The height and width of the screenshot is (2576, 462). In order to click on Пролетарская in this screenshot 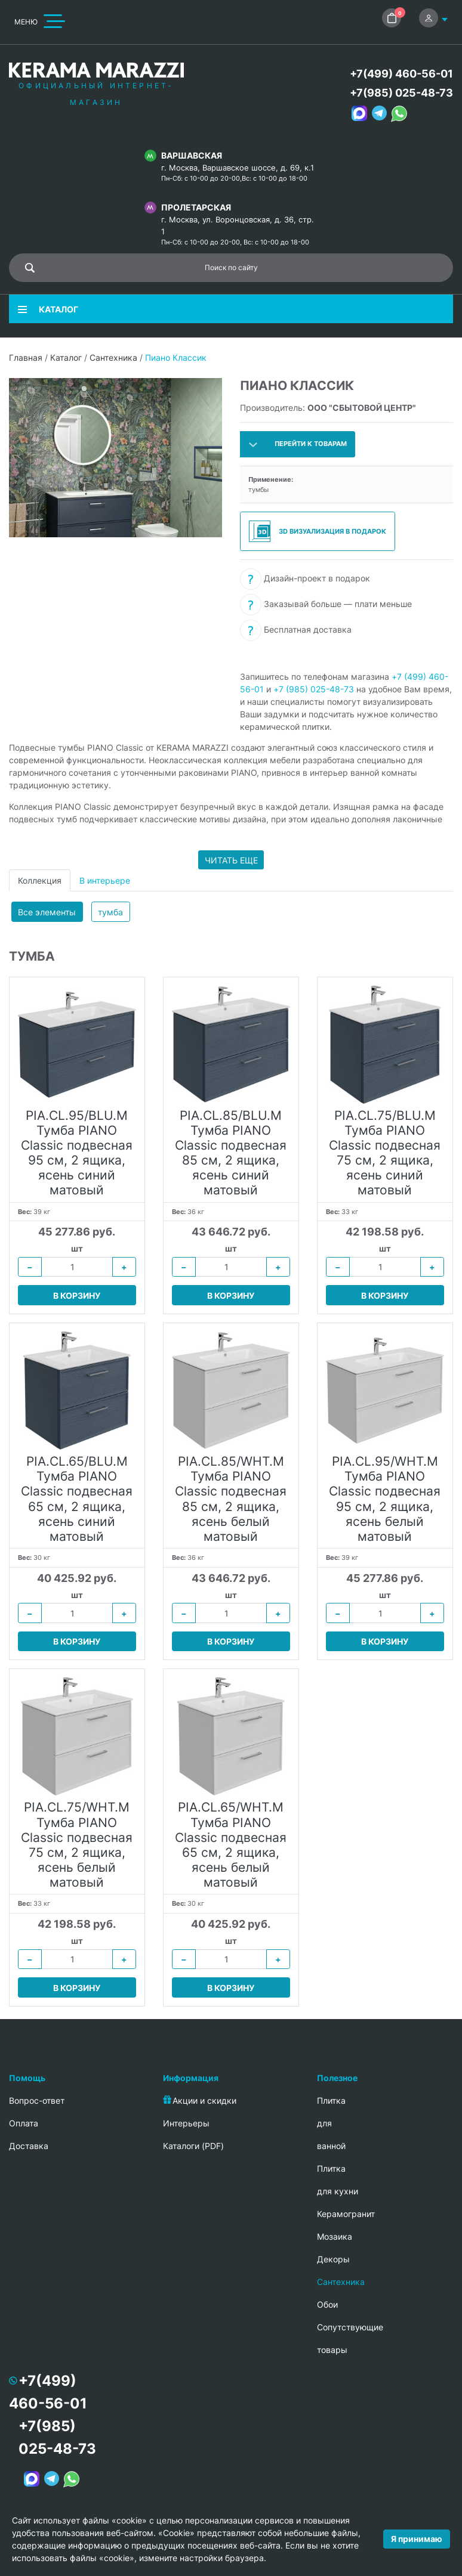, I will do `click(196, 207)`.